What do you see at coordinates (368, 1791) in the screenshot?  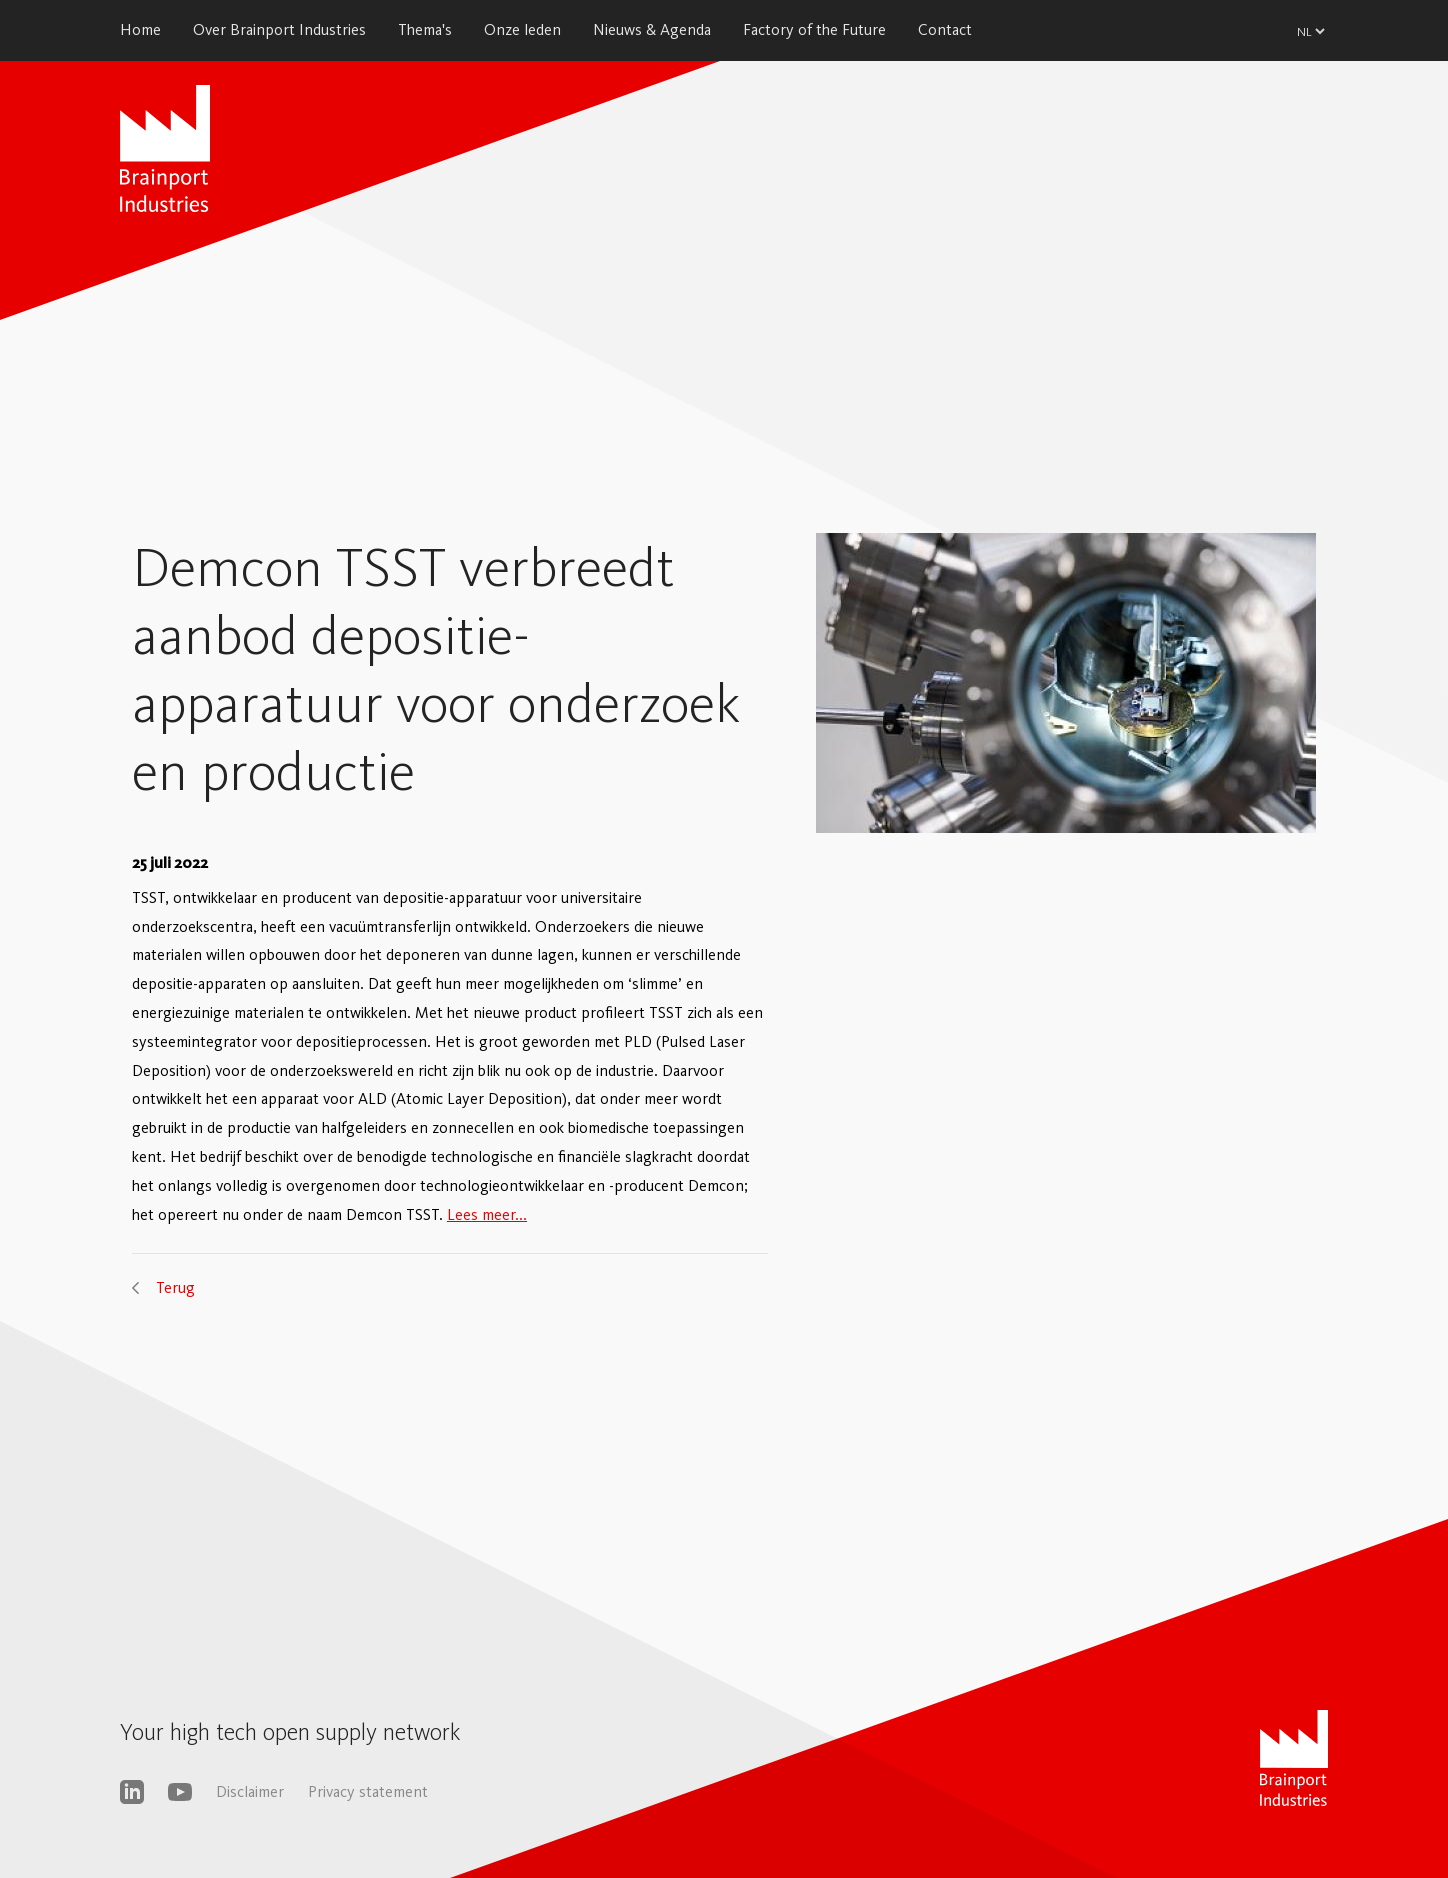 I see `Privacy statement` at bounding box center [368, 1791].